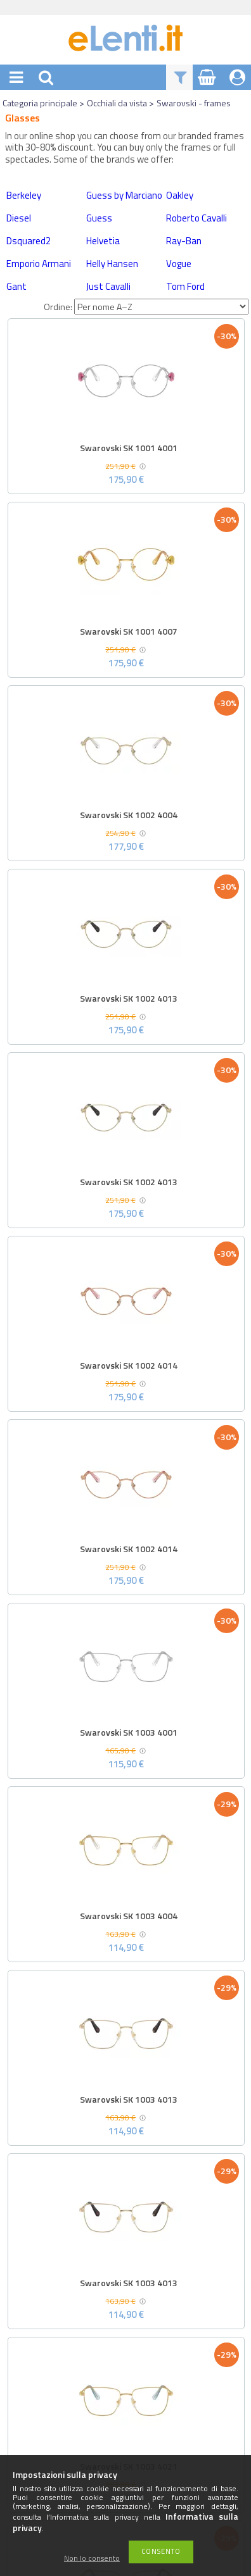 The height and width of the screenshot is (2576, 251). What do you see at coordinates (179, 195) in the screenshot?
I see `Oakley` at bounding box center [179, 195].